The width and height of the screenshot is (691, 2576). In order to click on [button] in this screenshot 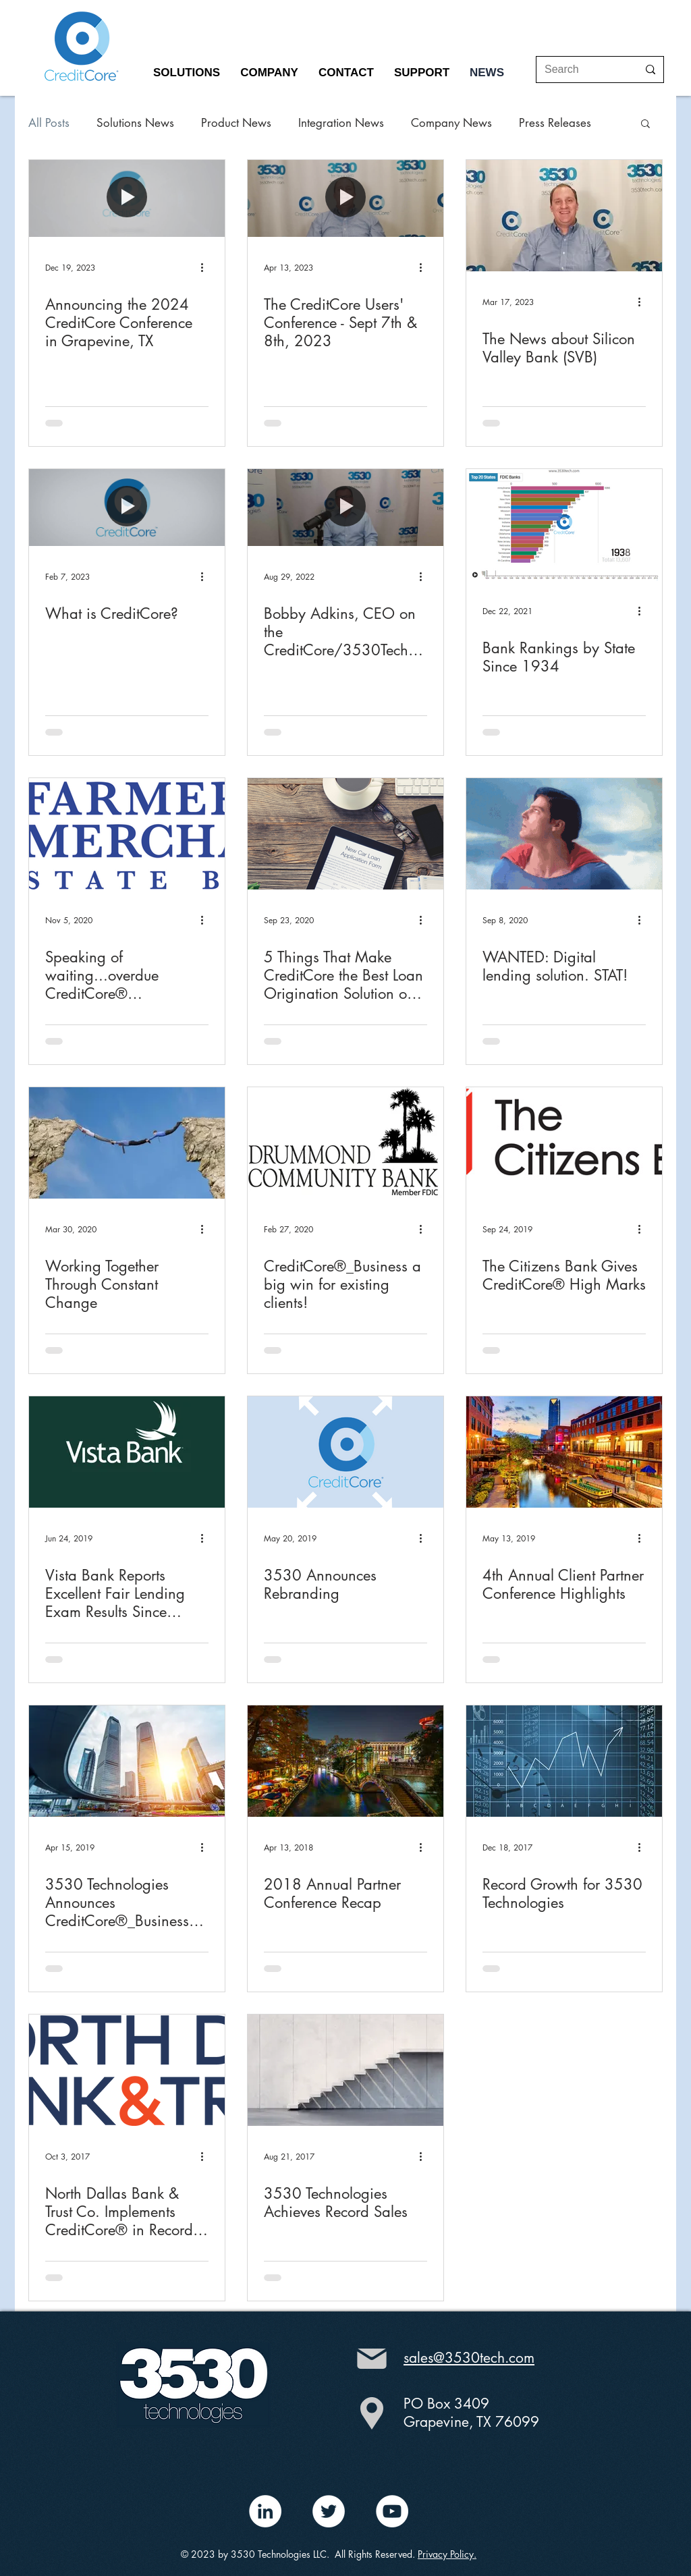, I will do `click(186, 73)`.